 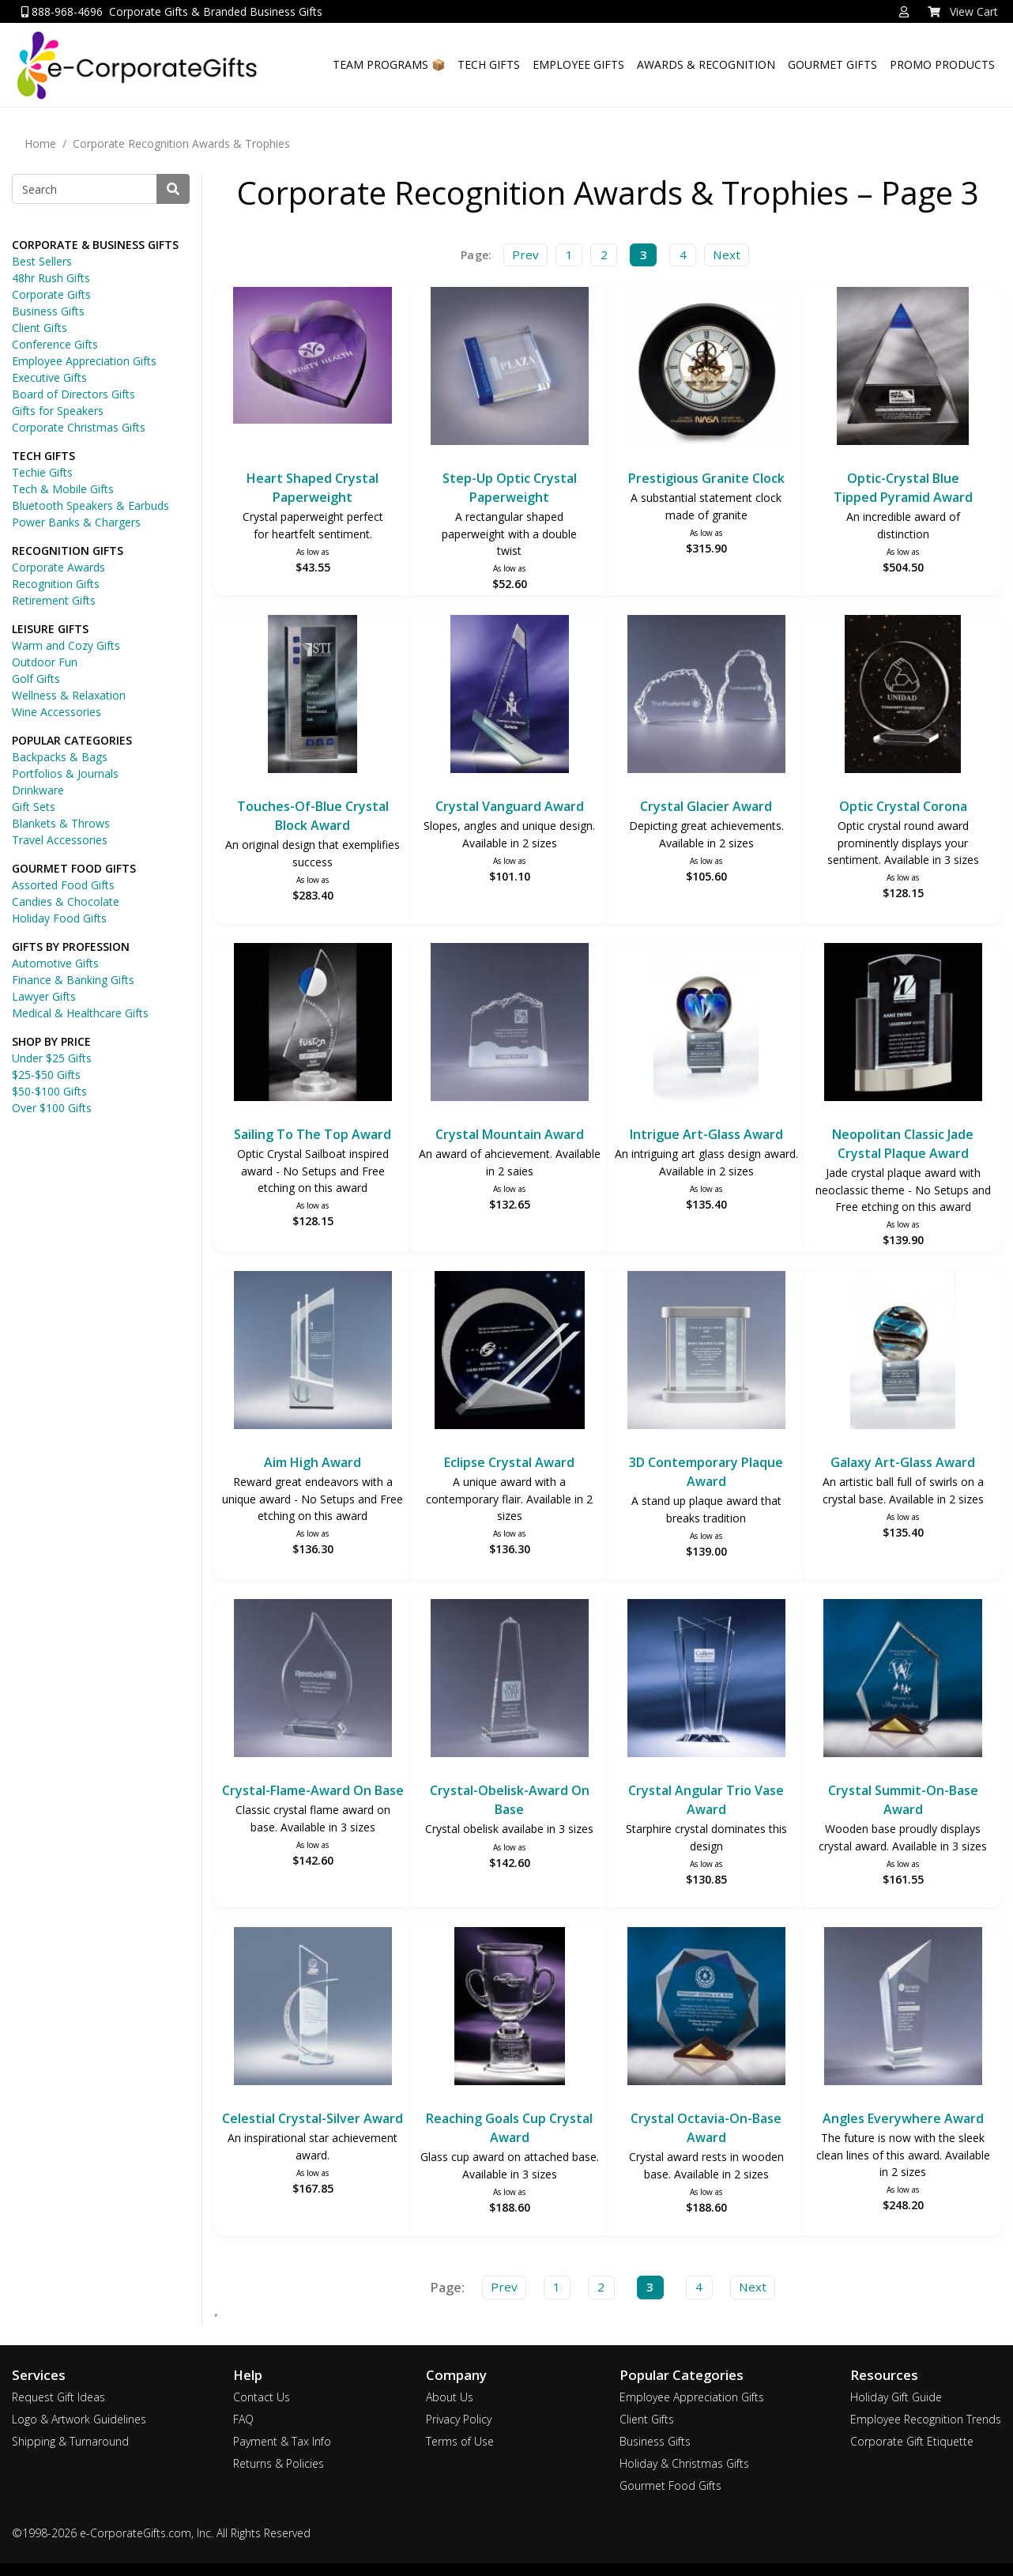 What do you see at coordinates (525, 254) in the screenshot?
I see `Prev` at bounding box center [525, 254].